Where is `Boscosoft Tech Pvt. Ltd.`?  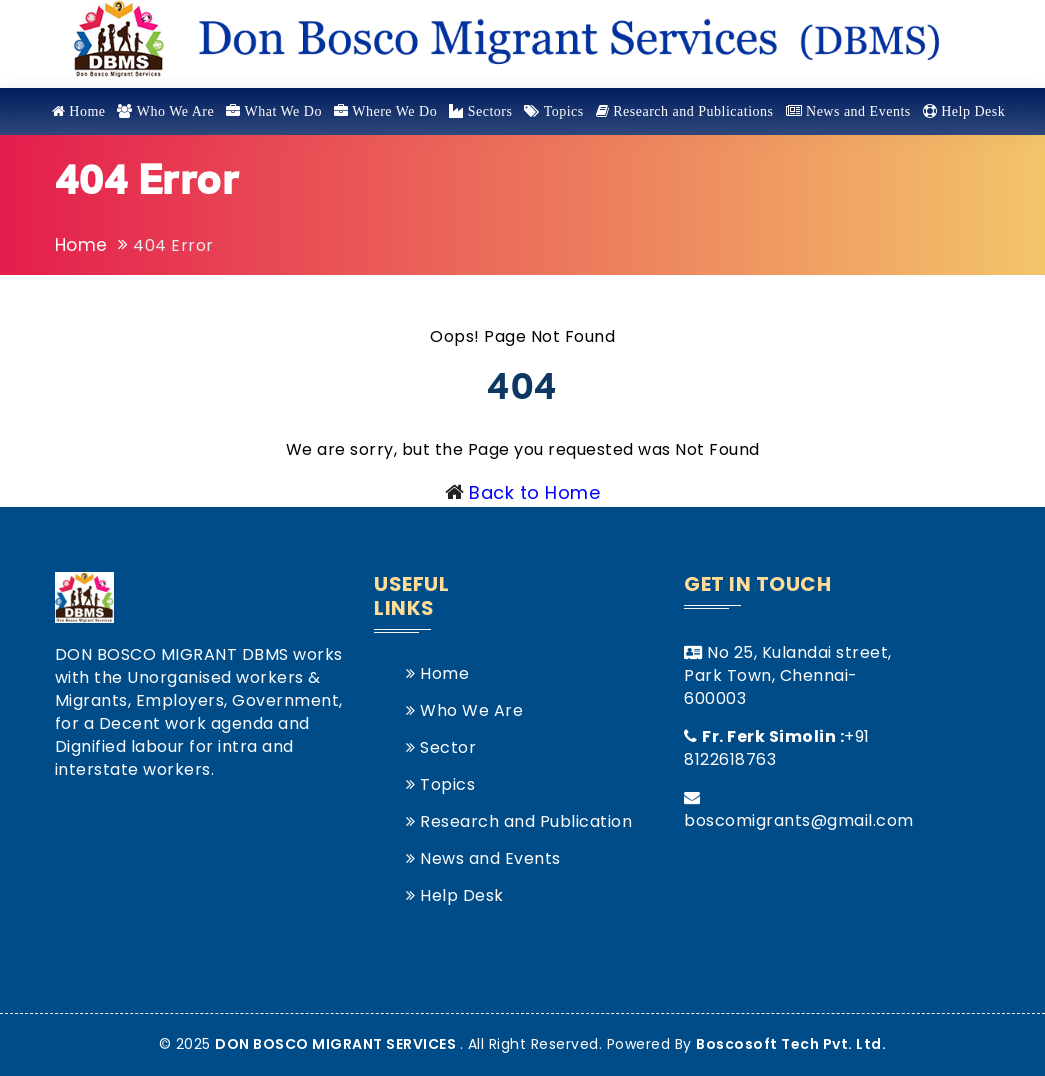
Boscosoft Tech Pvt. Ltd. is located at coordinates (791, 1044).